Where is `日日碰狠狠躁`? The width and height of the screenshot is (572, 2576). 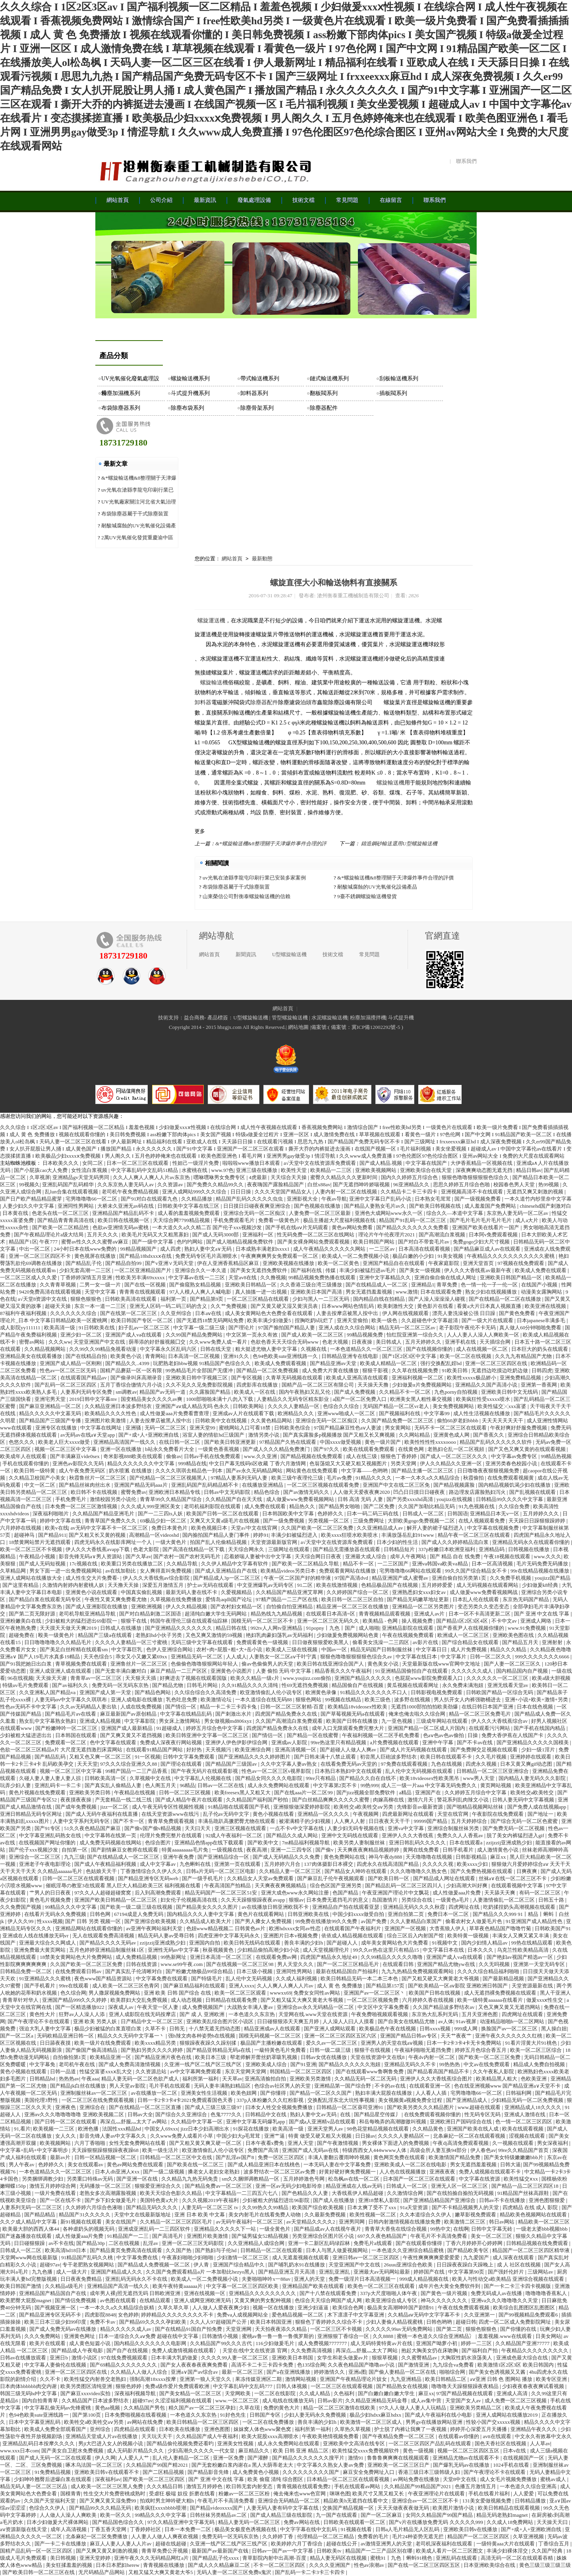 日日碰狠狠躁 is located at coordinates (30, 2243).